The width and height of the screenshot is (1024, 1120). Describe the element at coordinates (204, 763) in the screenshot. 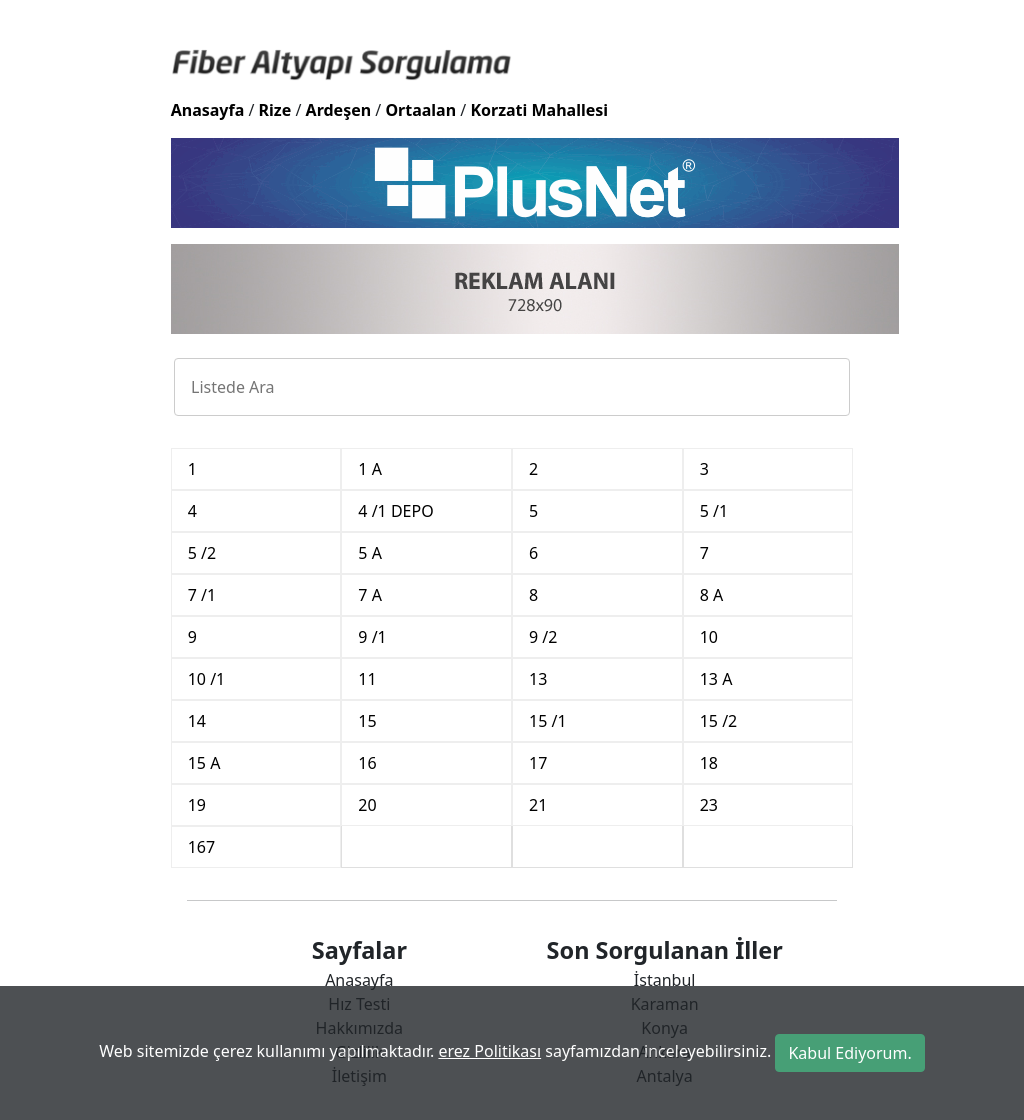

I see `15 A` at that location.